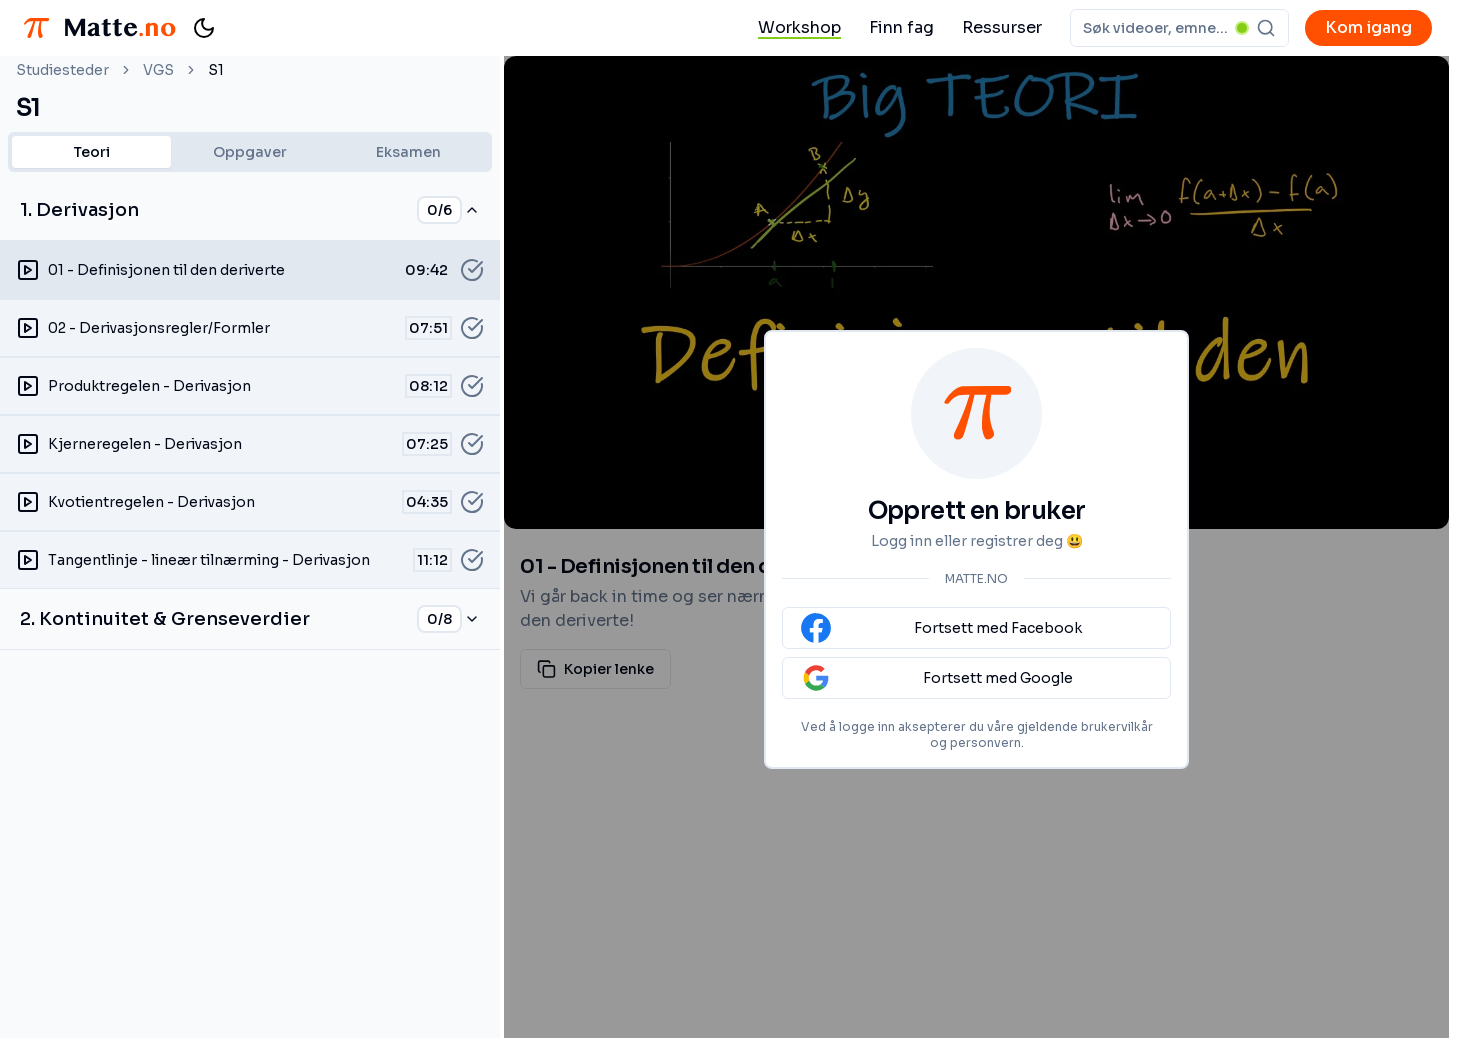 Image resolution: width=1464 pixels, height=1038 pixels. I want to click on Eksamen [tab], so click(408, 152).